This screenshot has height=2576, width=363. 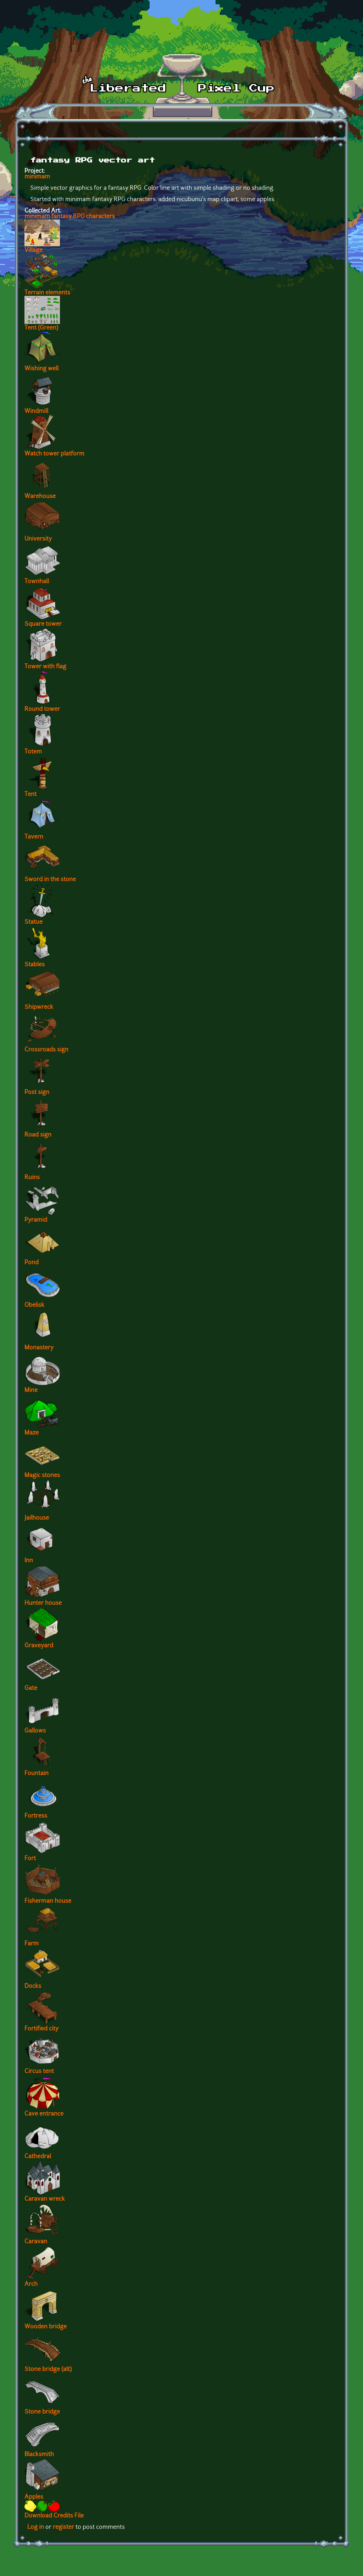 What do you see at coordinates (33, 752) in the screenshot?
I see `Totem` at bounding box center [33, 752].